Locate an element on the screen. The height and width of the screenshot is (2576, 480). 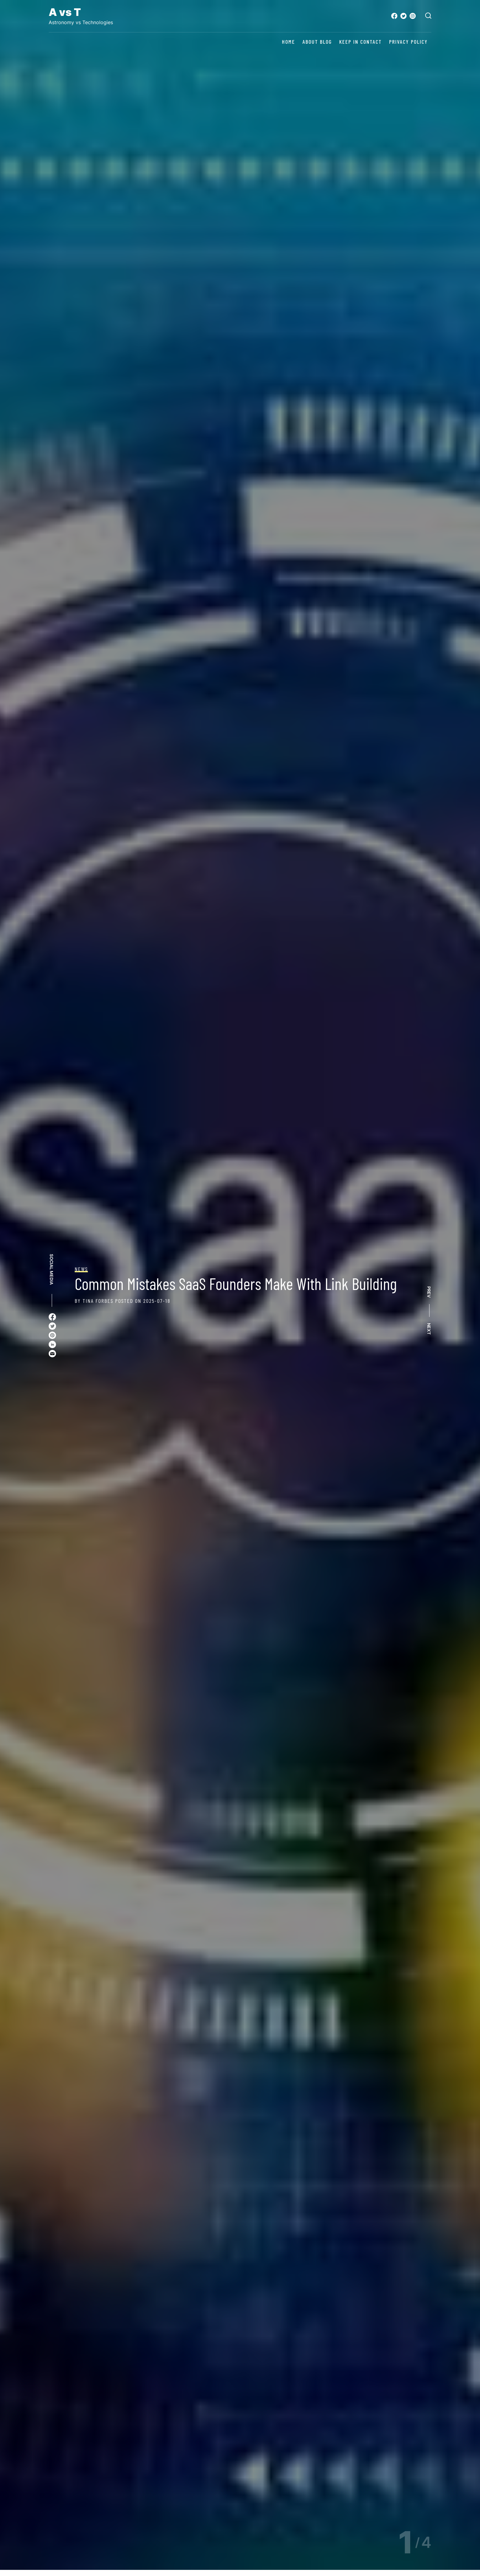
Privacy Policy is located at coordinates (408, 42).